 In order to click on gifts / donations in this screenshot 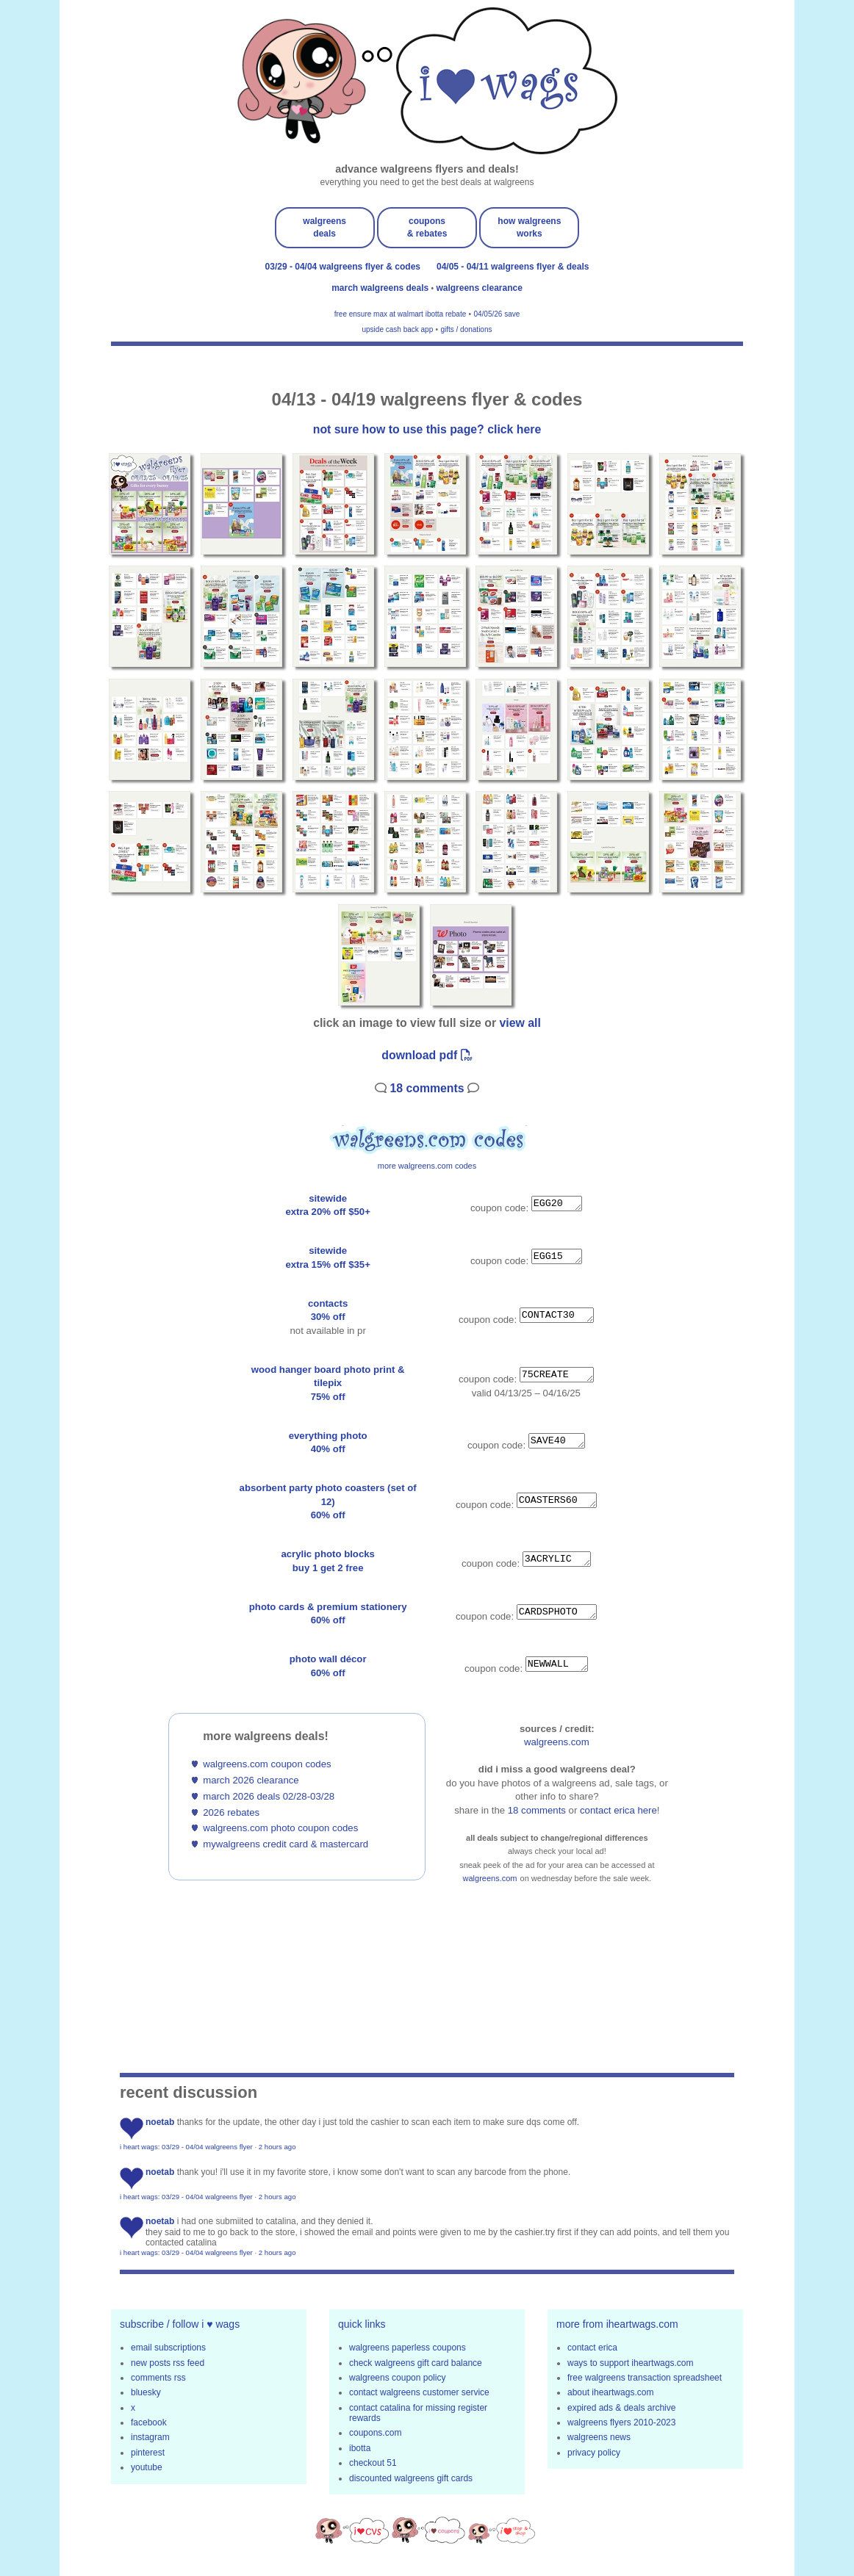, I will do `click(466, 329)`.